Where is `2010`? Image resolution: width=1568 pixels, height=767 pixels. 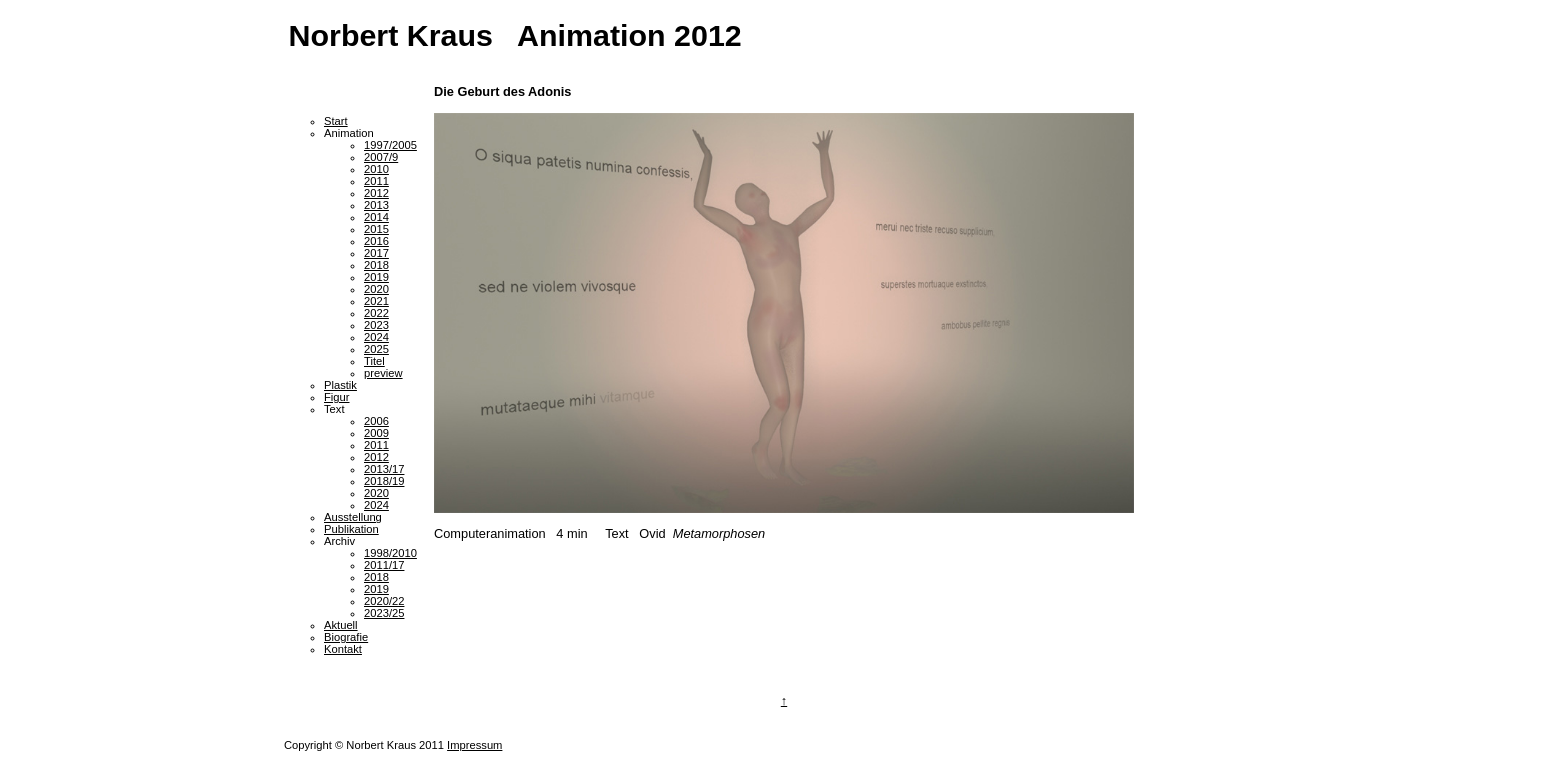
2010 is located at coordinates (376, 169).